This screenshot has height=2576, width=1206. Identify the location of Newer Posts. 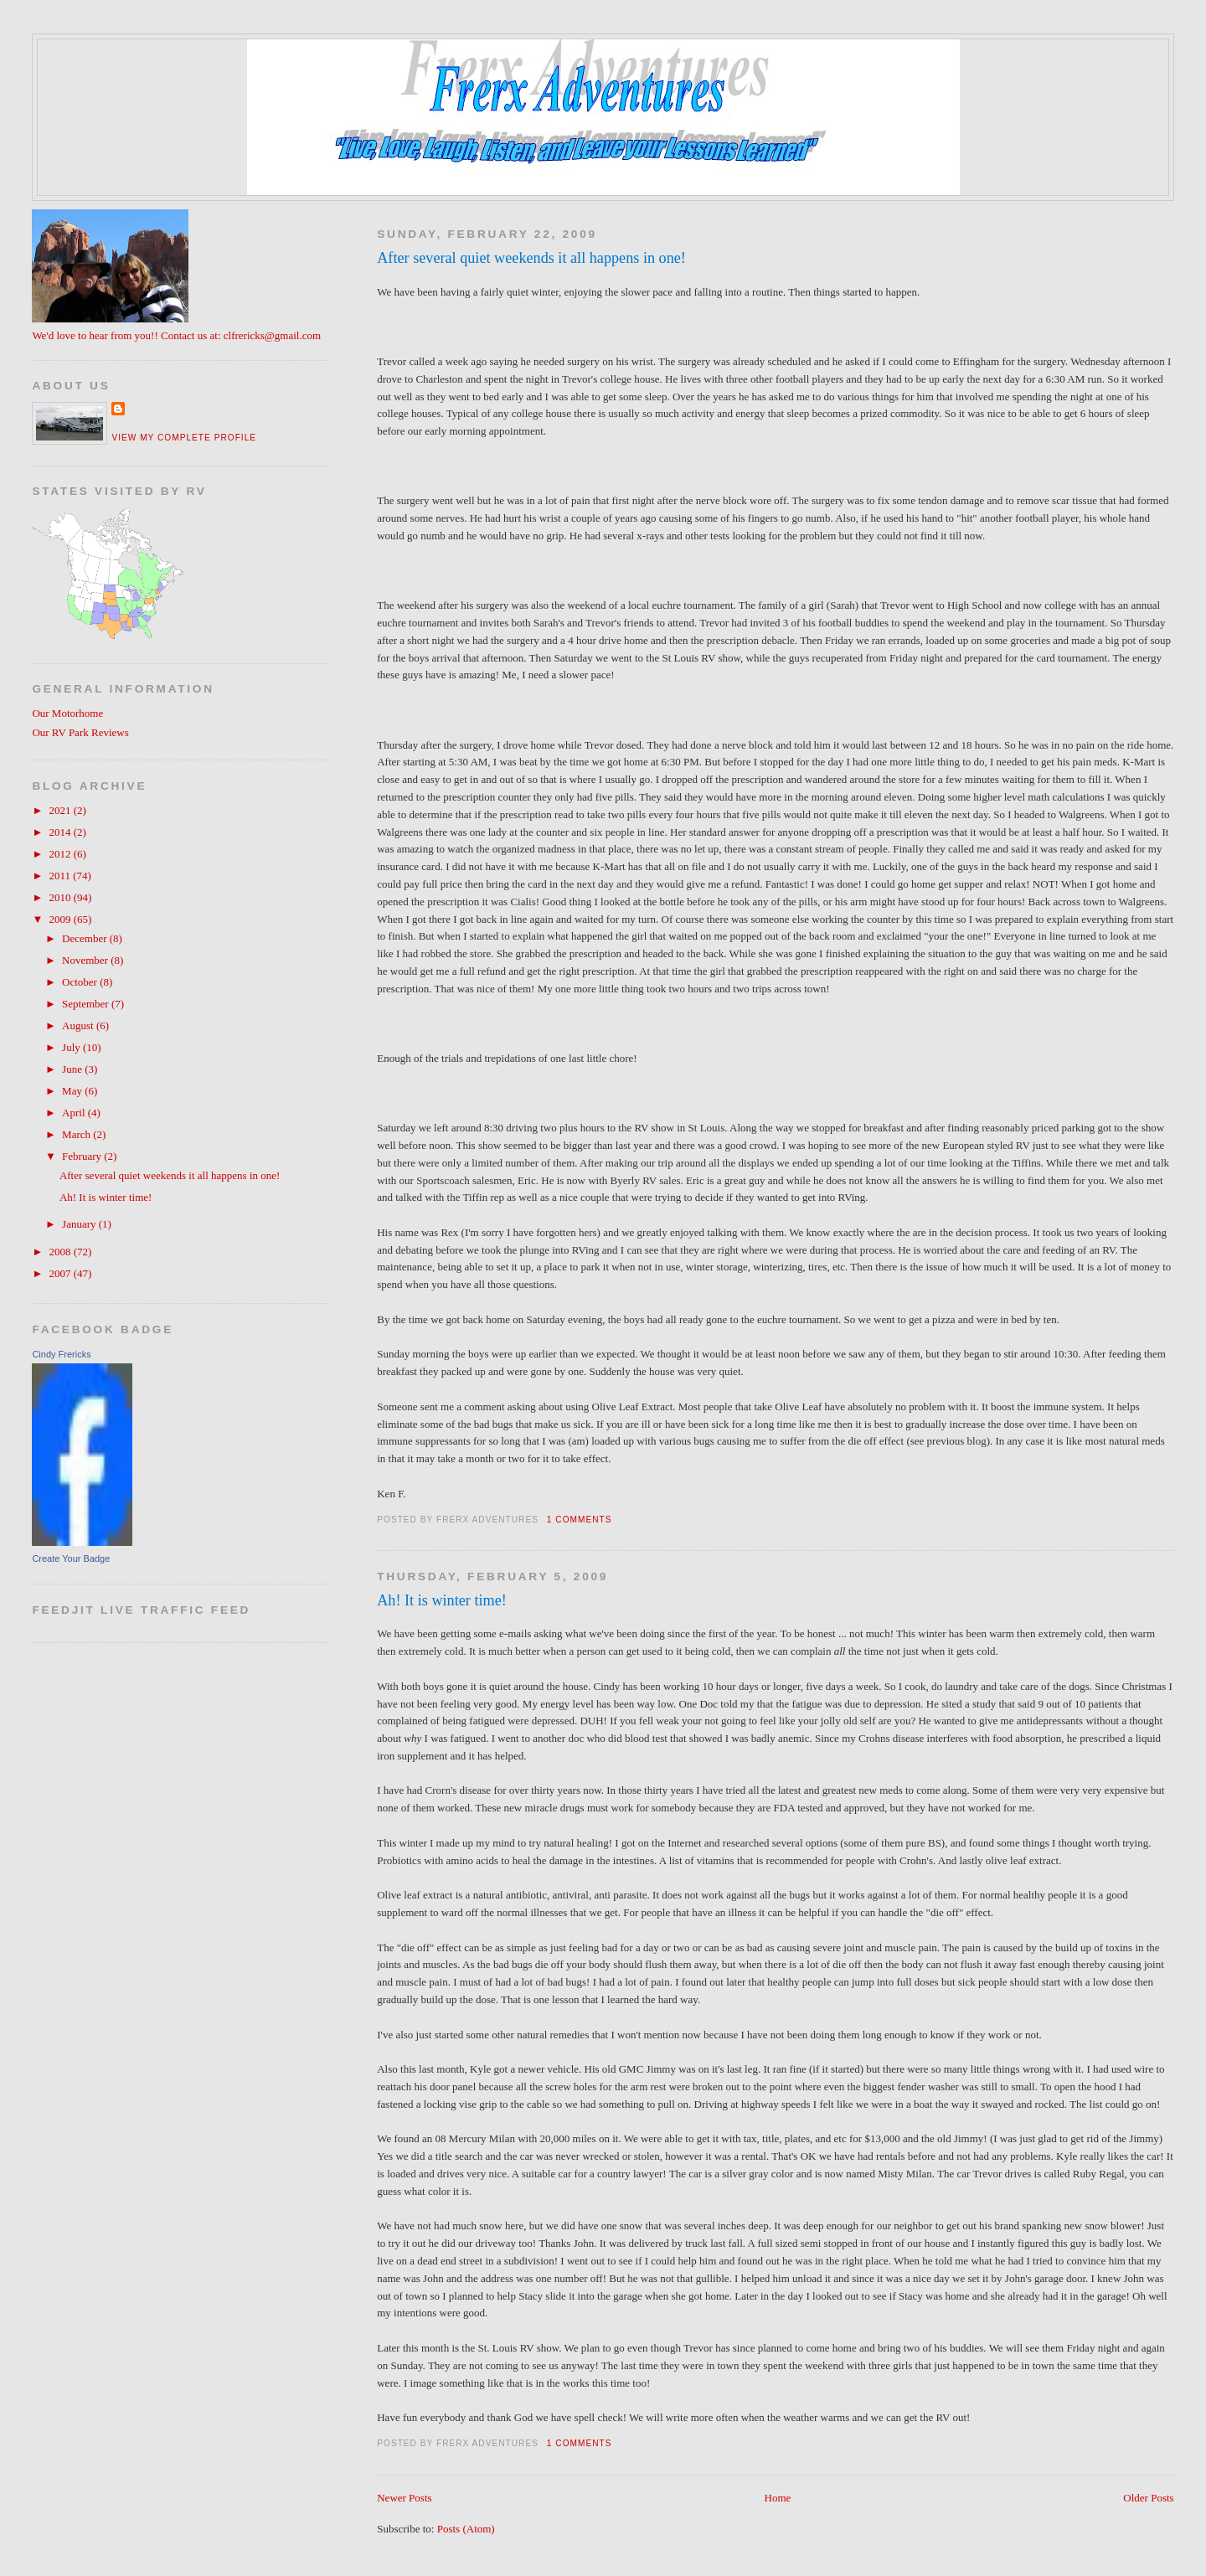
(404, 2497).